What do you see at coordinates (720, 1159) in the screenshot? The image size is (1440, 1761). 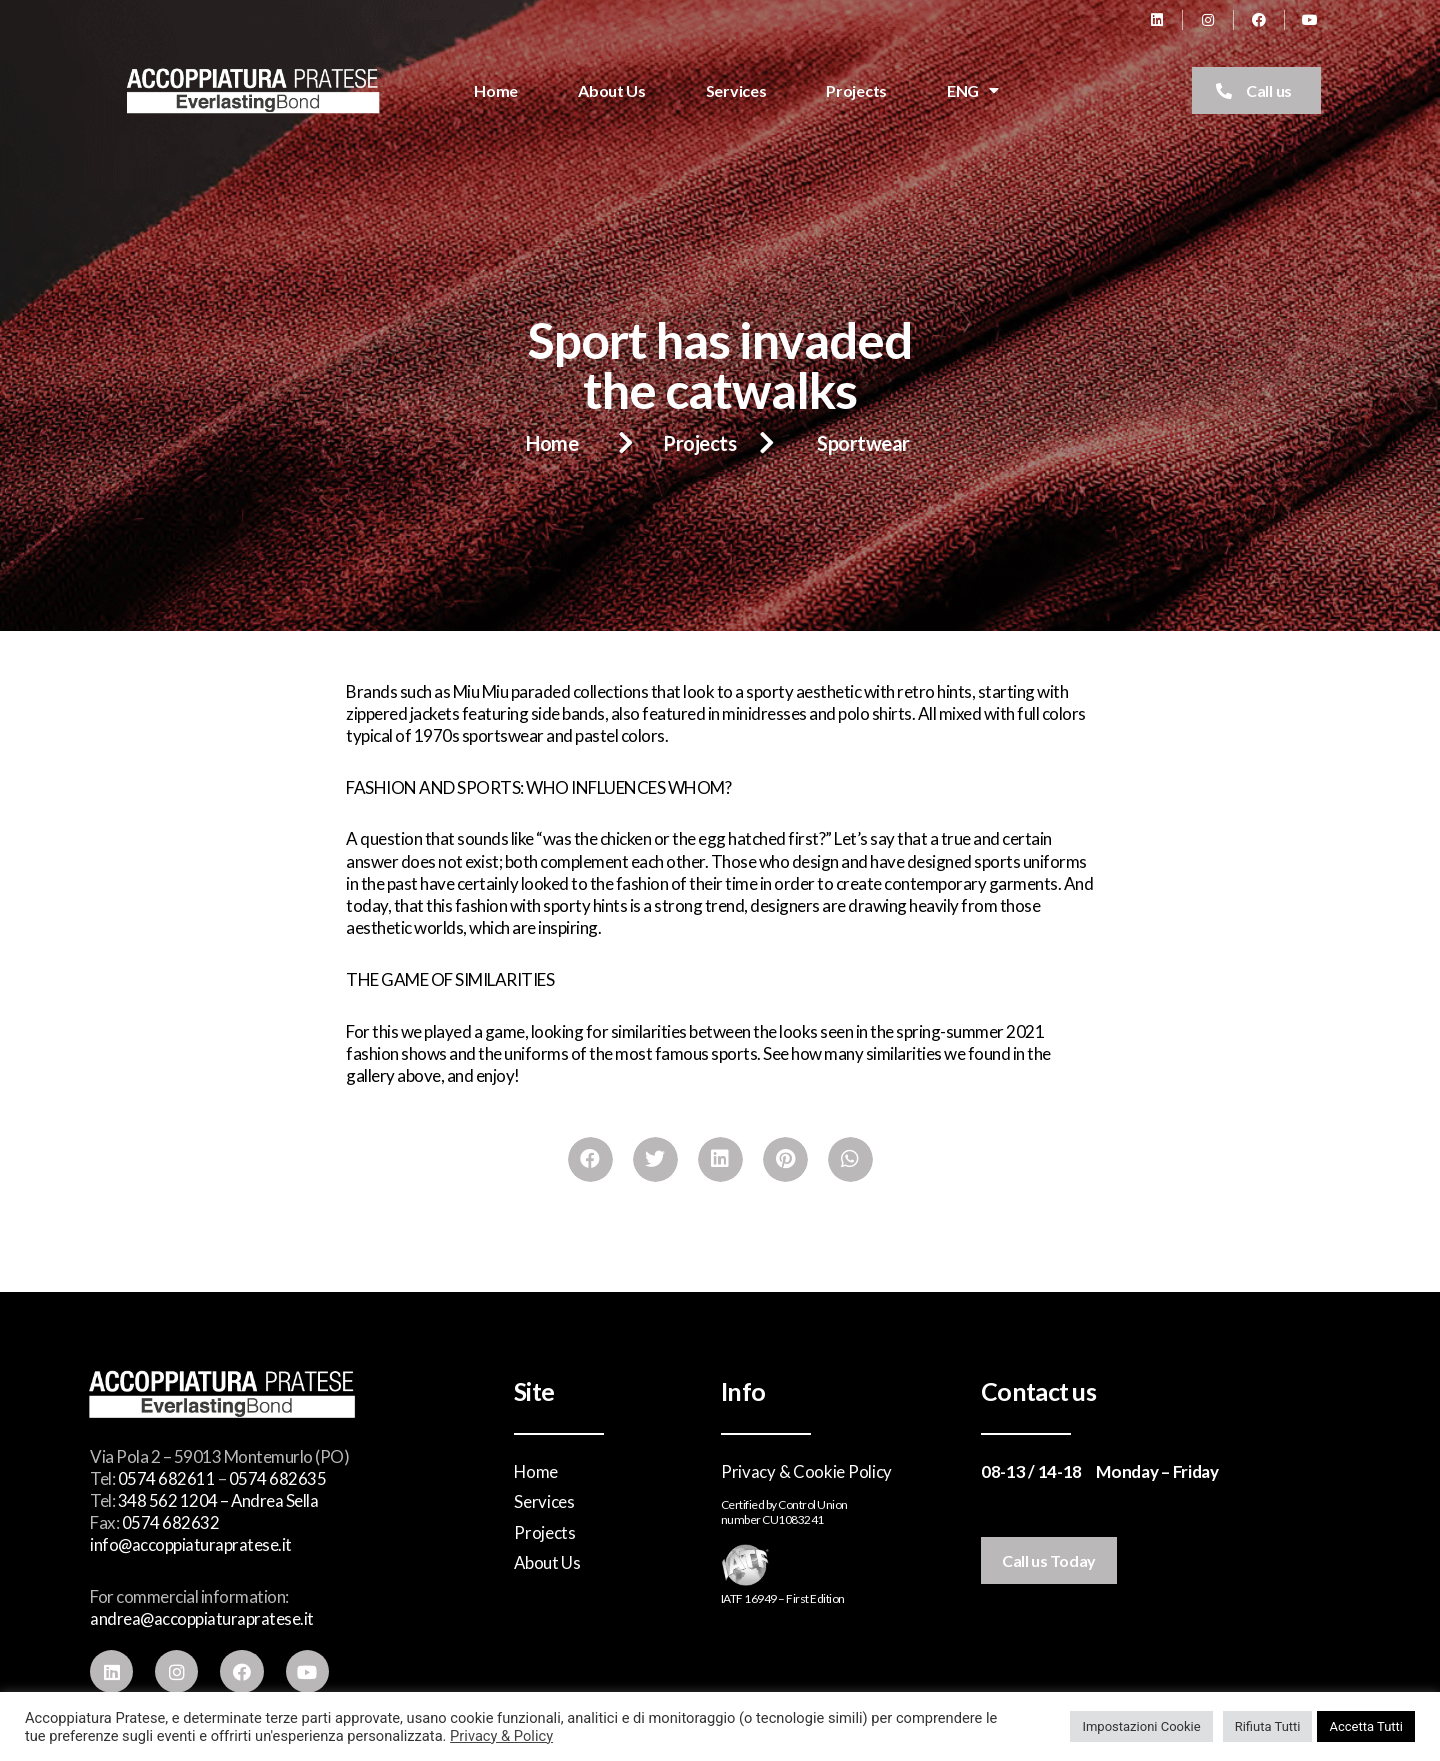 I see `[Share on linkedin]` at bounding box center [720, 1159].